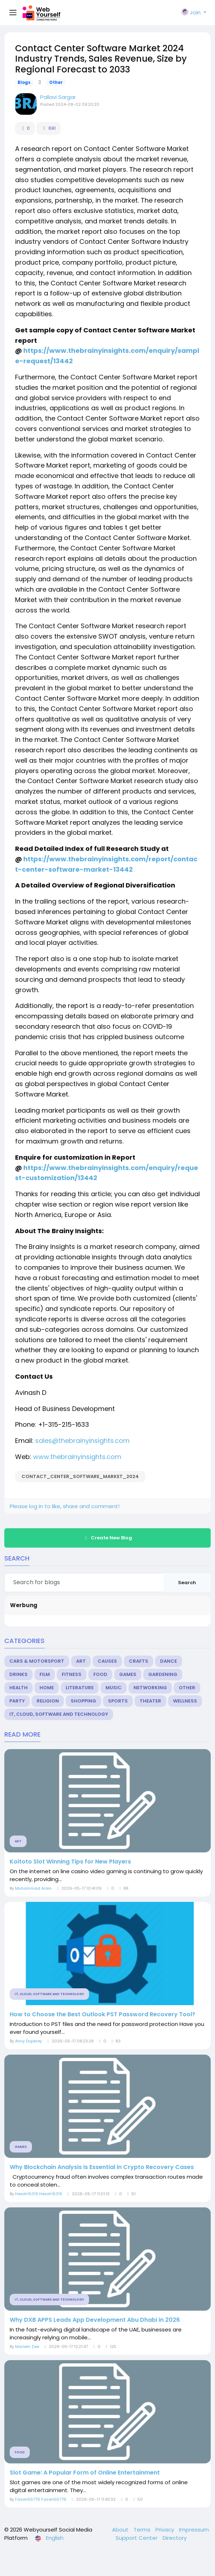 This screenshot has height=2576, width=215. Describe the element at coordinates (38, 2194) in the screenshot. I see `Hexoh16319 Hexoh16319` at that location.